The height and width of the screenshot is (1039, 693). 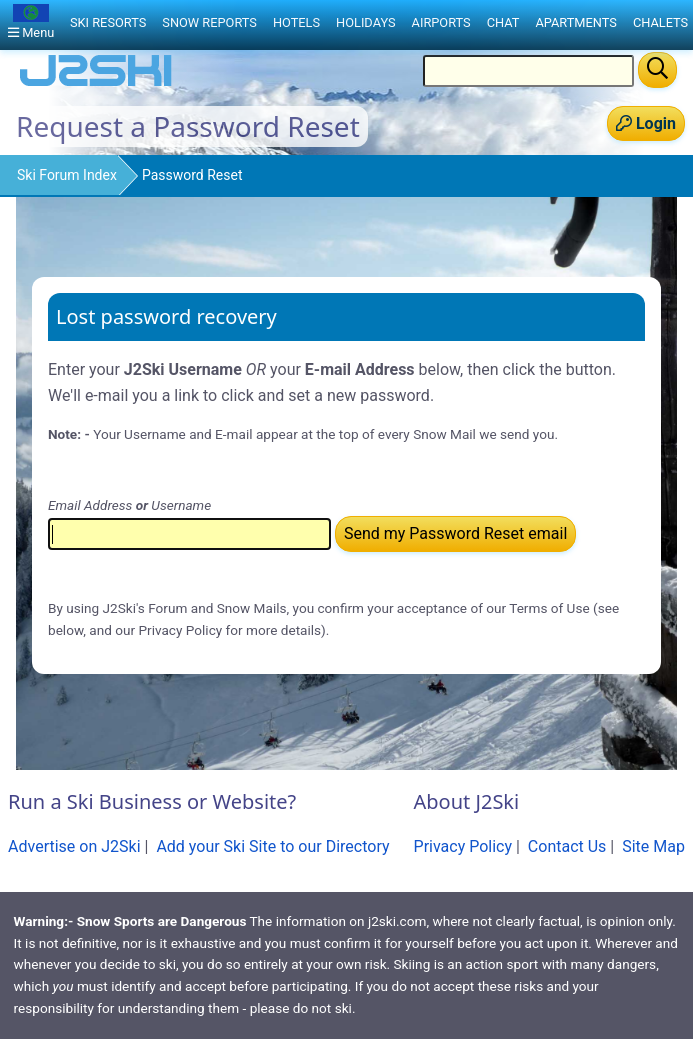 What do you see at coordinates (567, 846) in the screenshot?
I see `Contact Us` at bounding box center [567, 846].